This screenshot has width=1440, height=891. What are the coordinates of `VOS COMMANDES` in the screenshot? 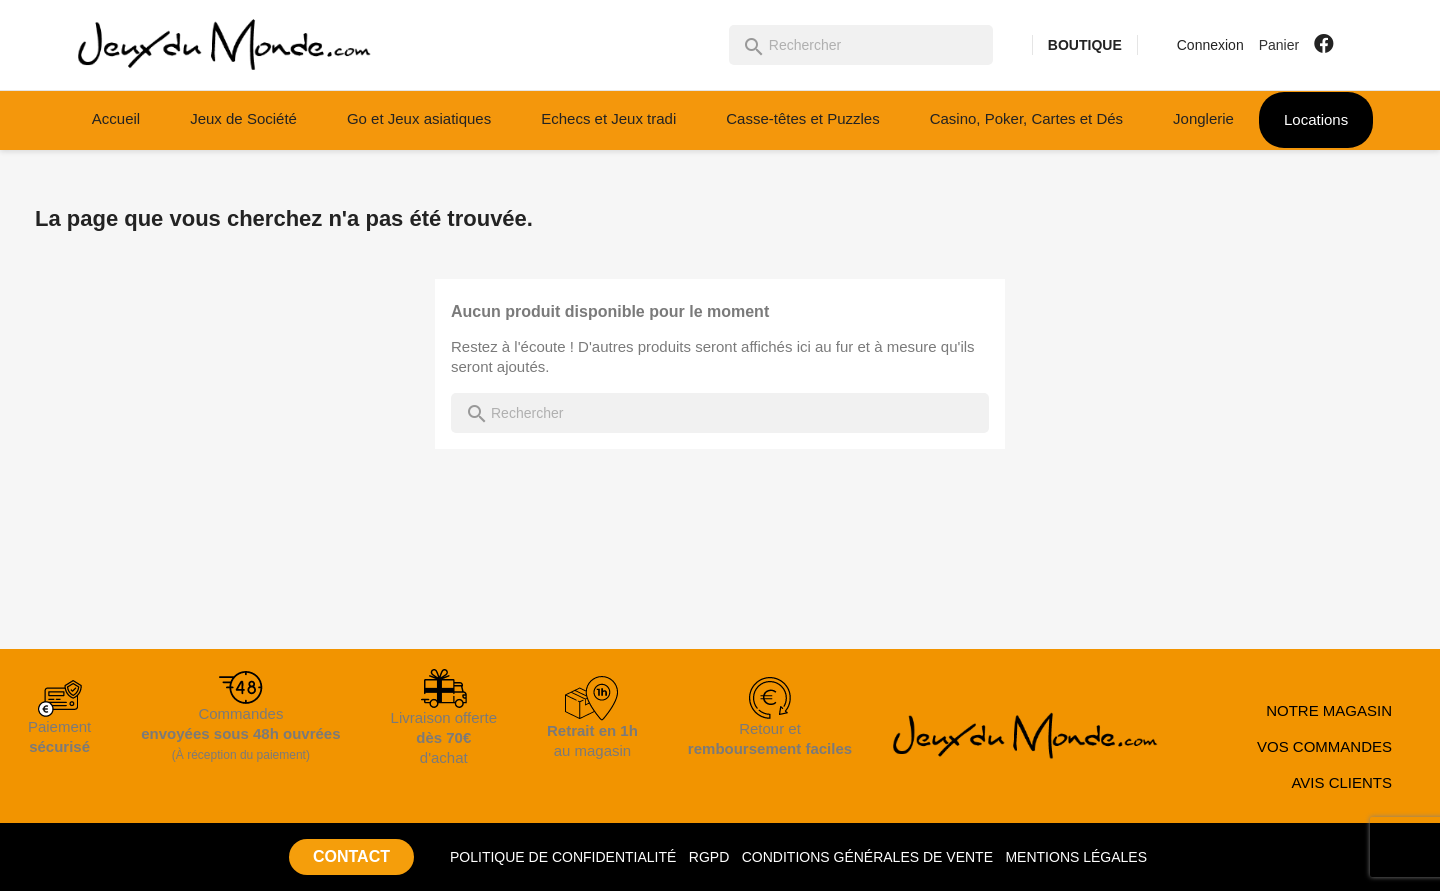 It's located at (1324, 746).